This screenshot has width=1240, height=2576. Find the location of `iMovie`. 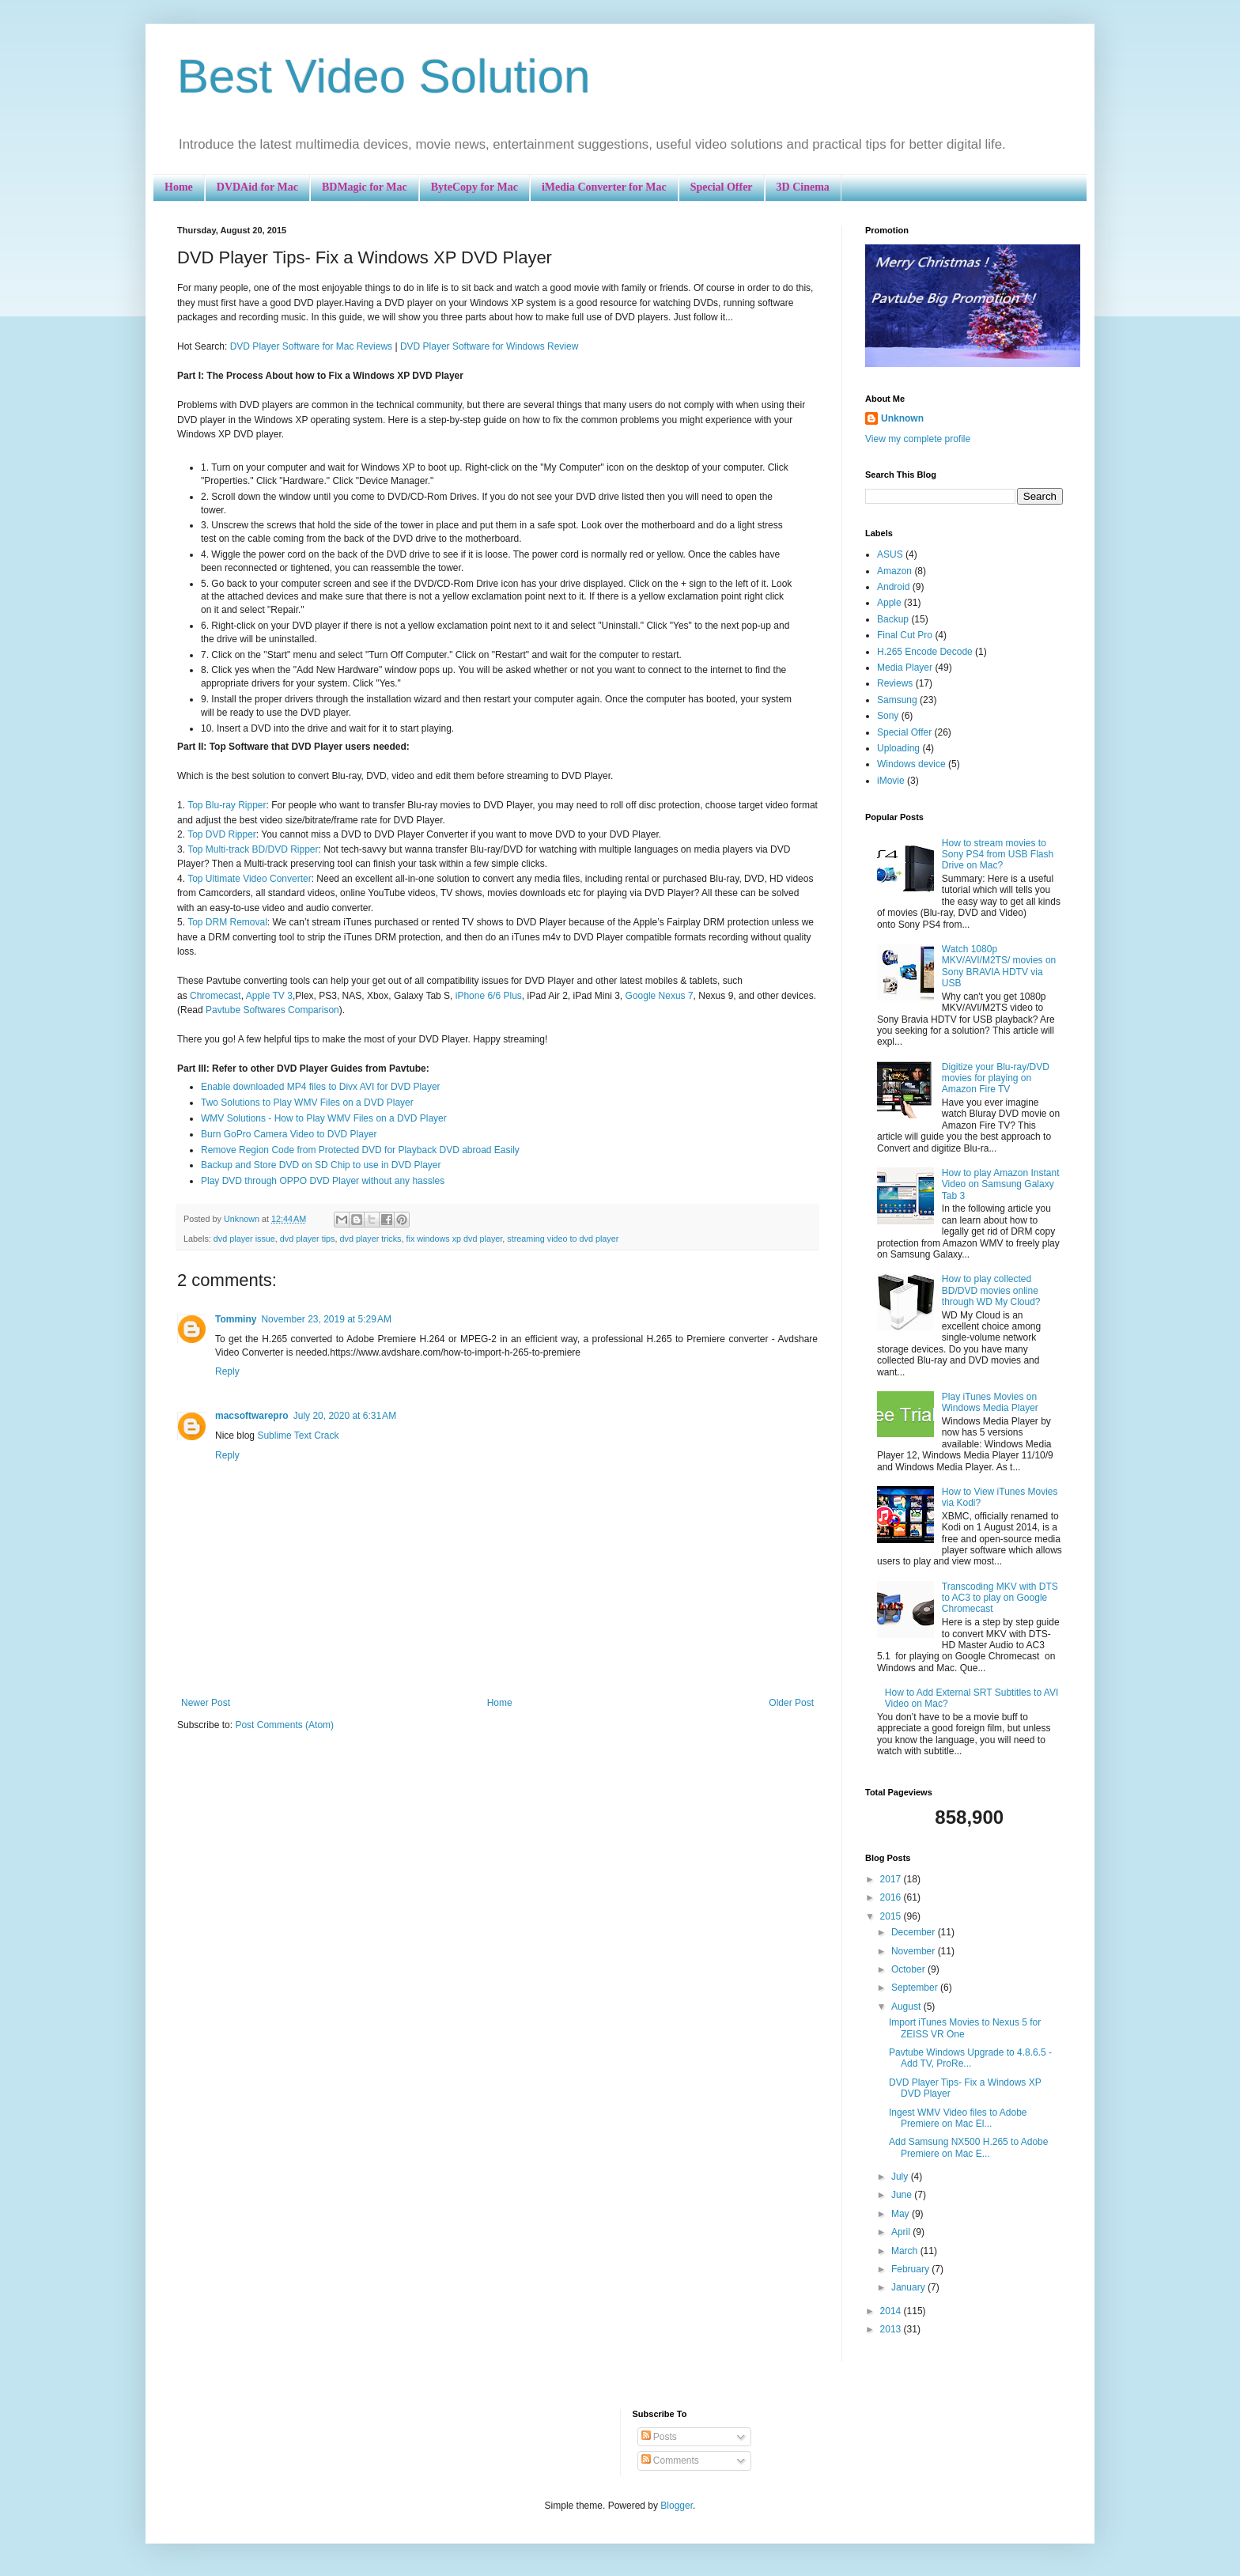

iMovie is located at coordinates (891, 780).